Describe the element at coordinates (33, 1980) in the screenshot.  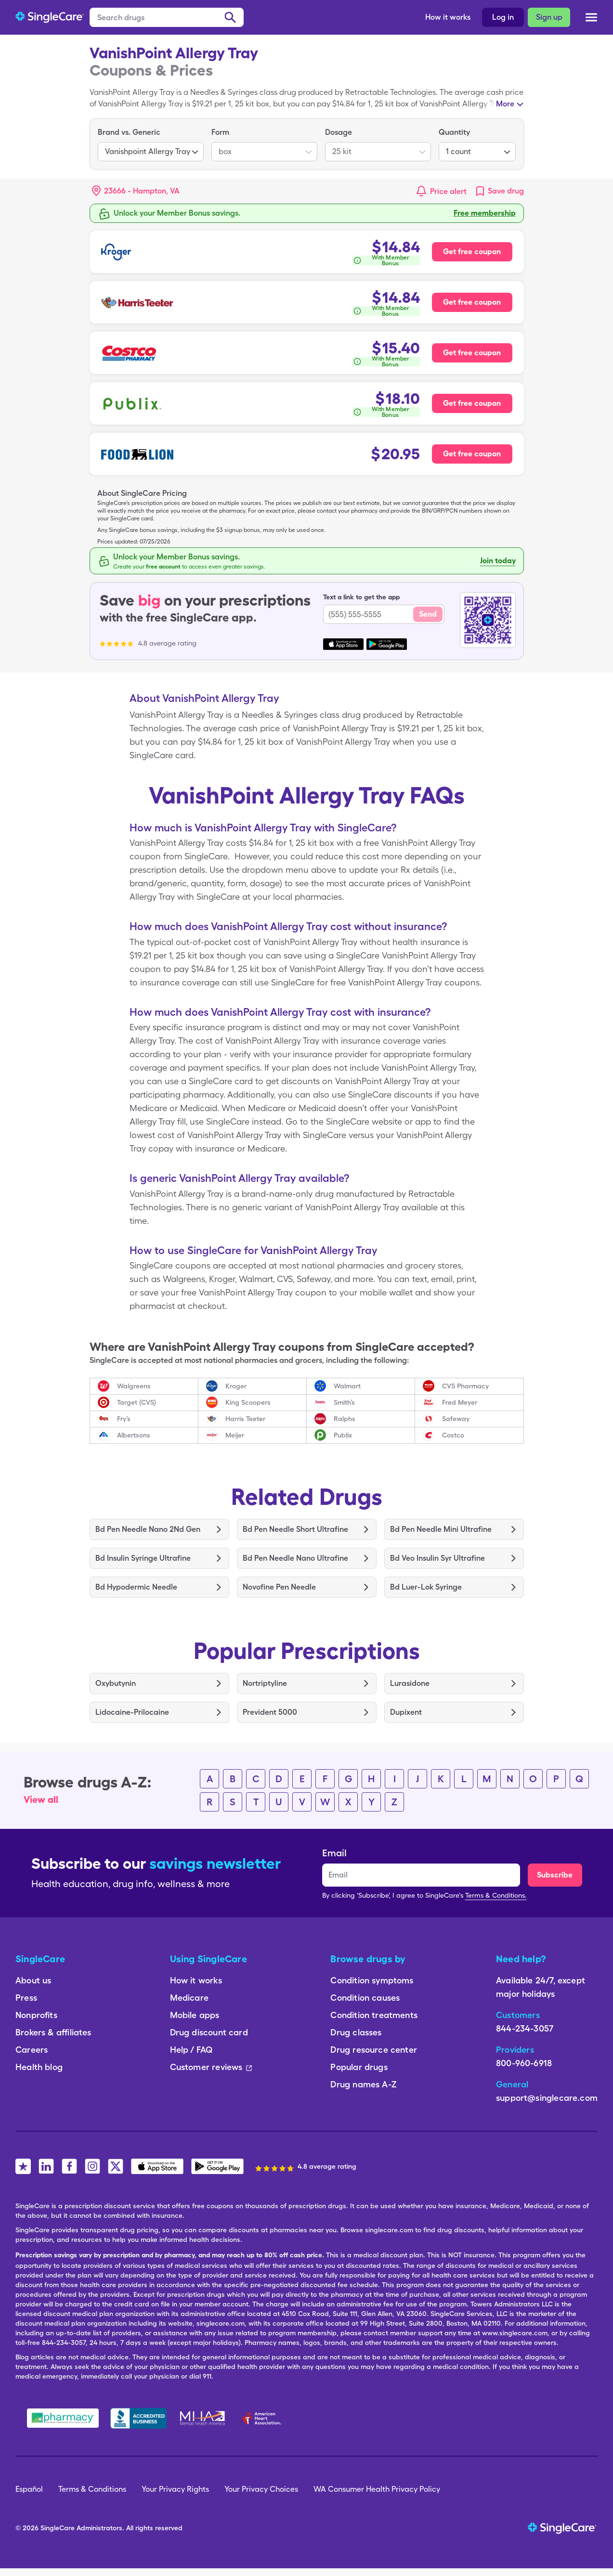
I see `About us` at that location.